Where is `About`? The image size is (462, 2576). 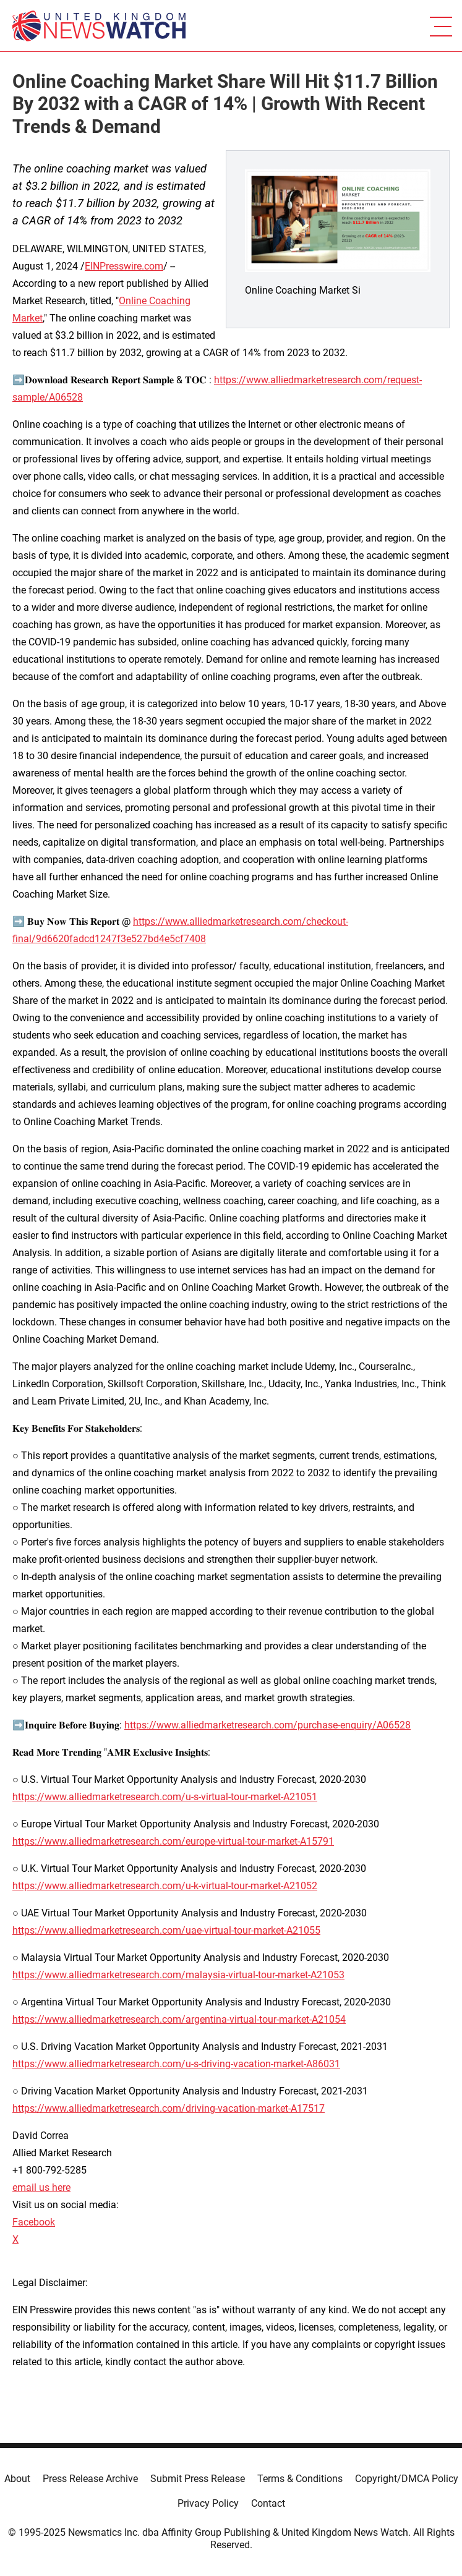 About is located at coordinates (17, 2479).